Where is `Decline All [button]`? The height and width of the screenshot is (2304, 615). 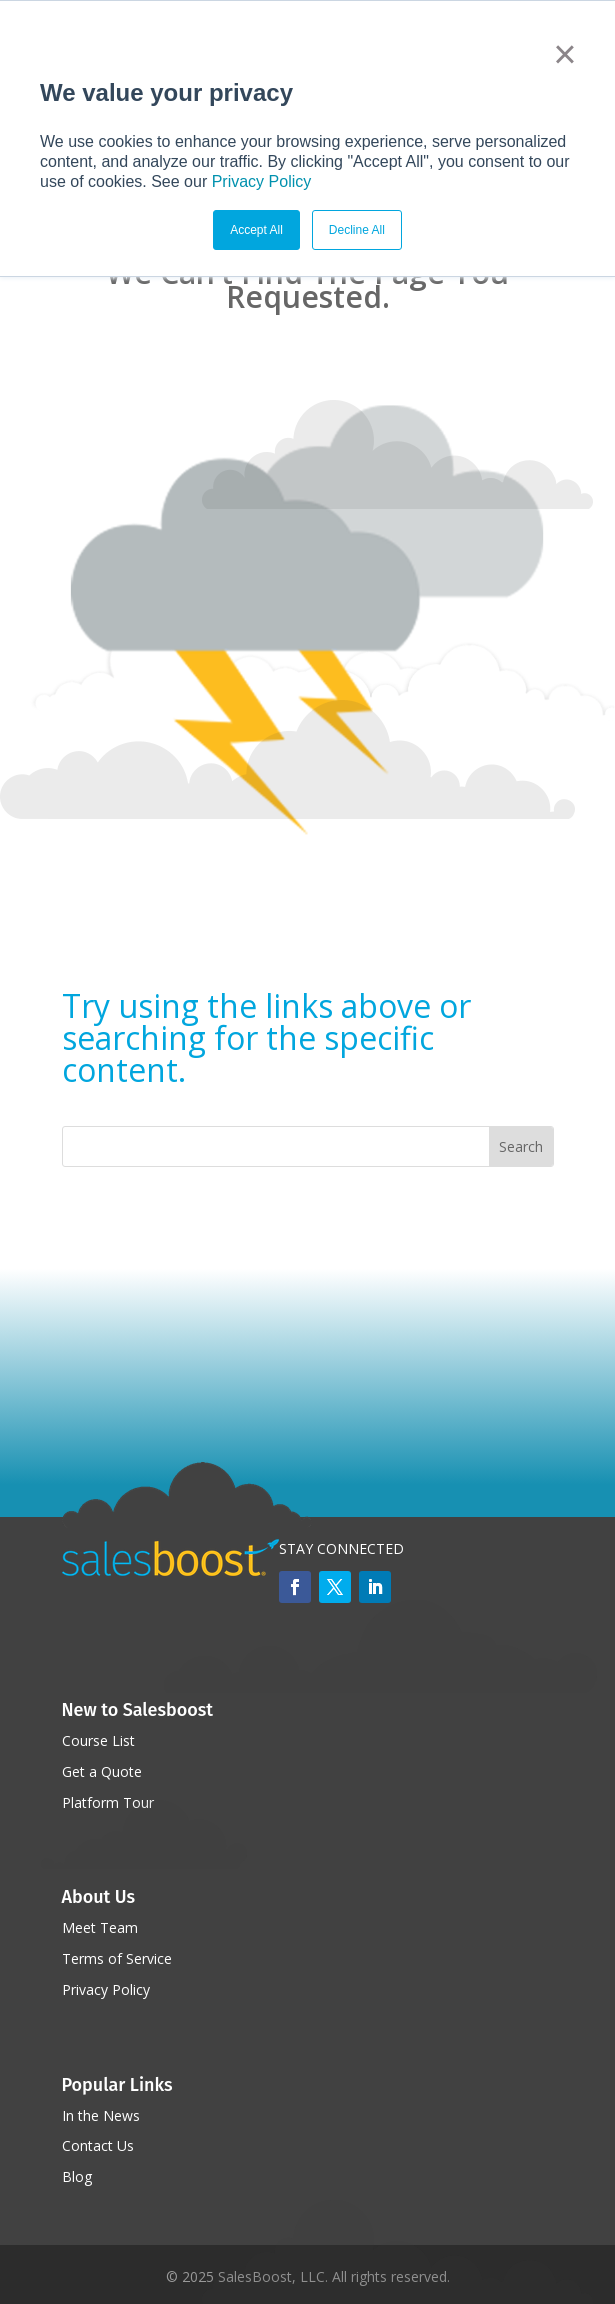 Decline All [button] is located at coordinates (357, 230).